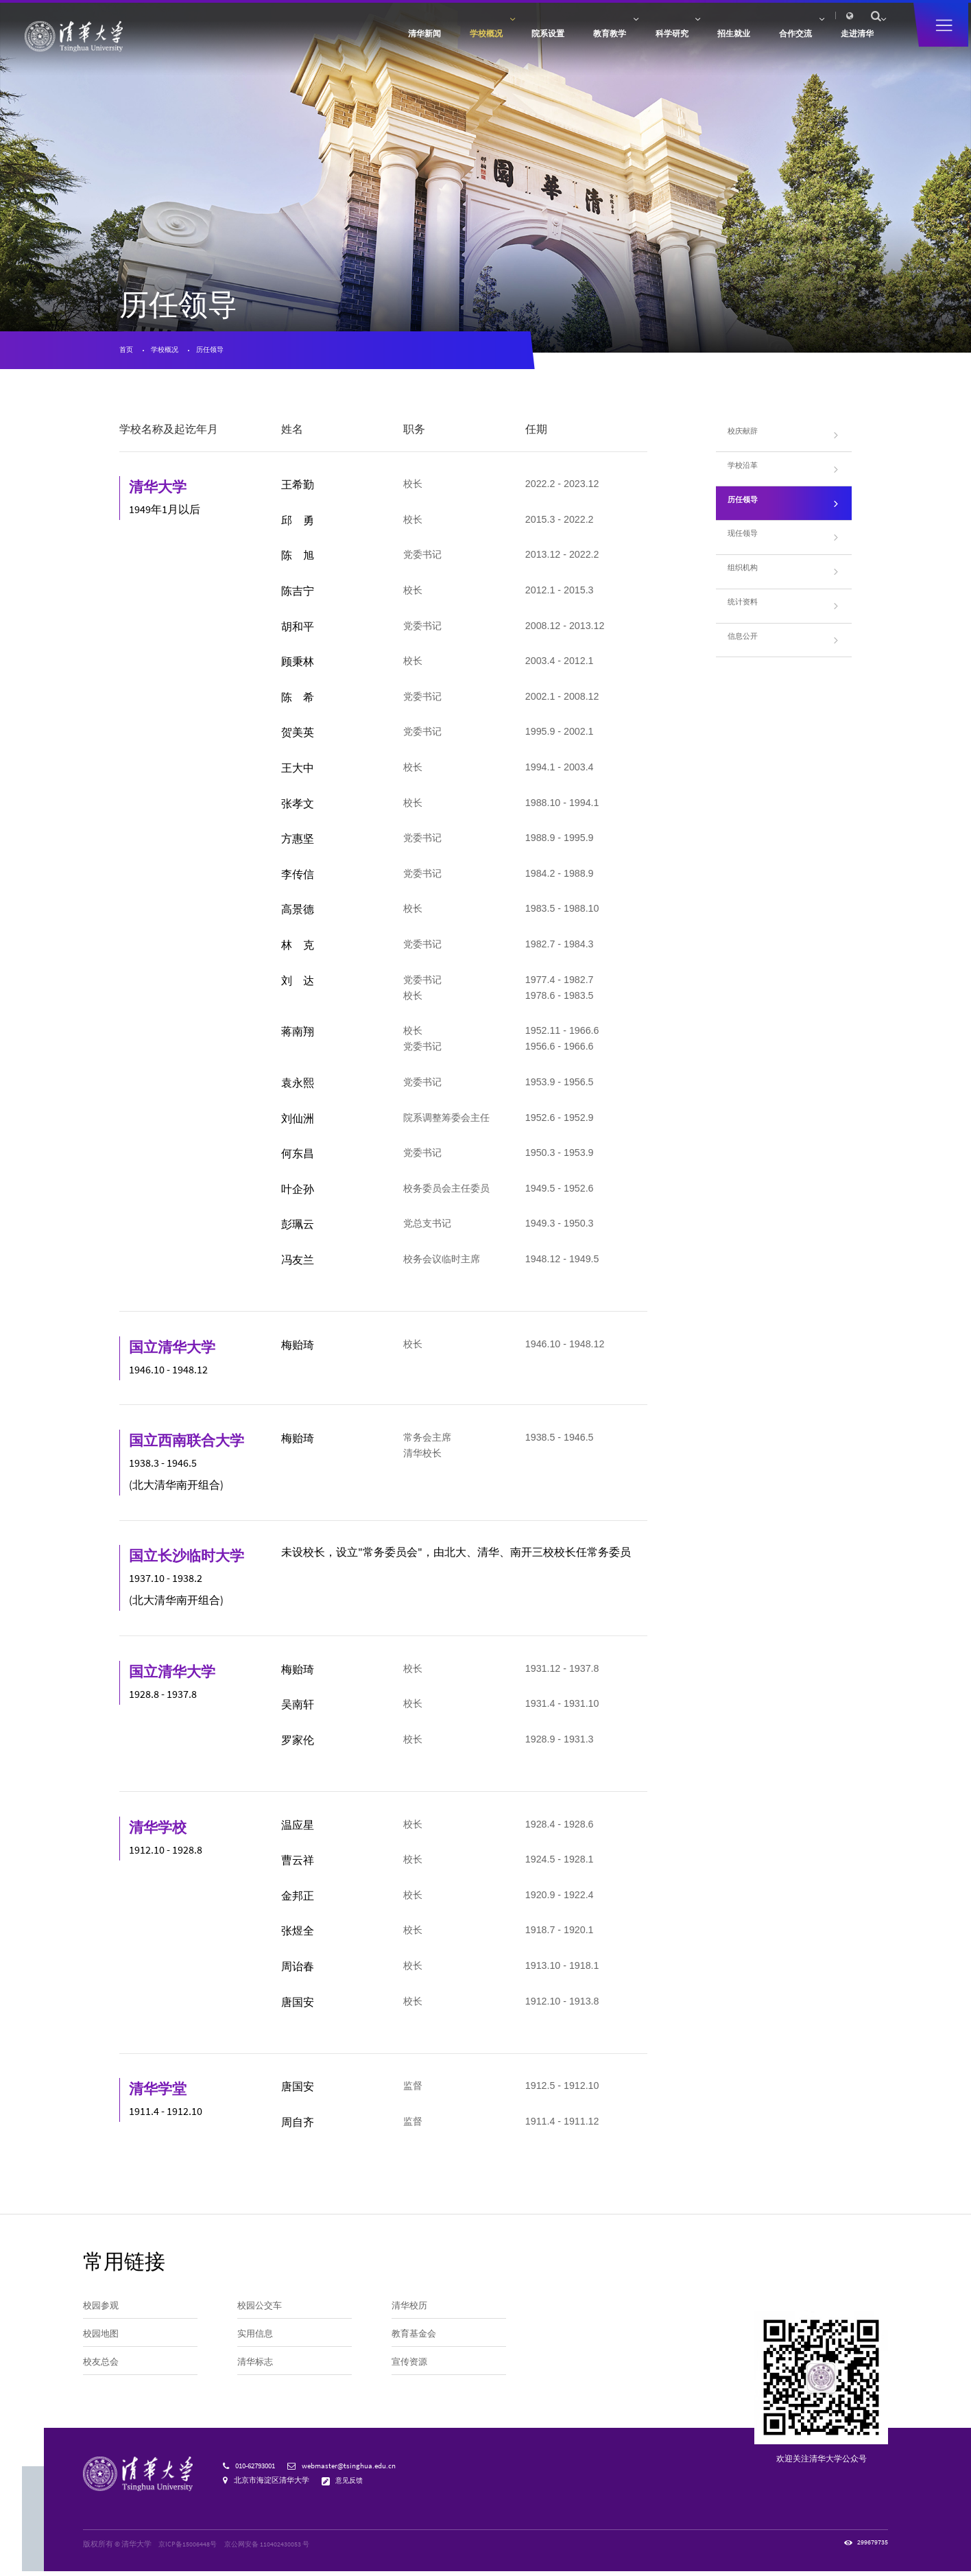 The image size is (971, 2576). I want to click on 邱 勇, so click(299, 524).